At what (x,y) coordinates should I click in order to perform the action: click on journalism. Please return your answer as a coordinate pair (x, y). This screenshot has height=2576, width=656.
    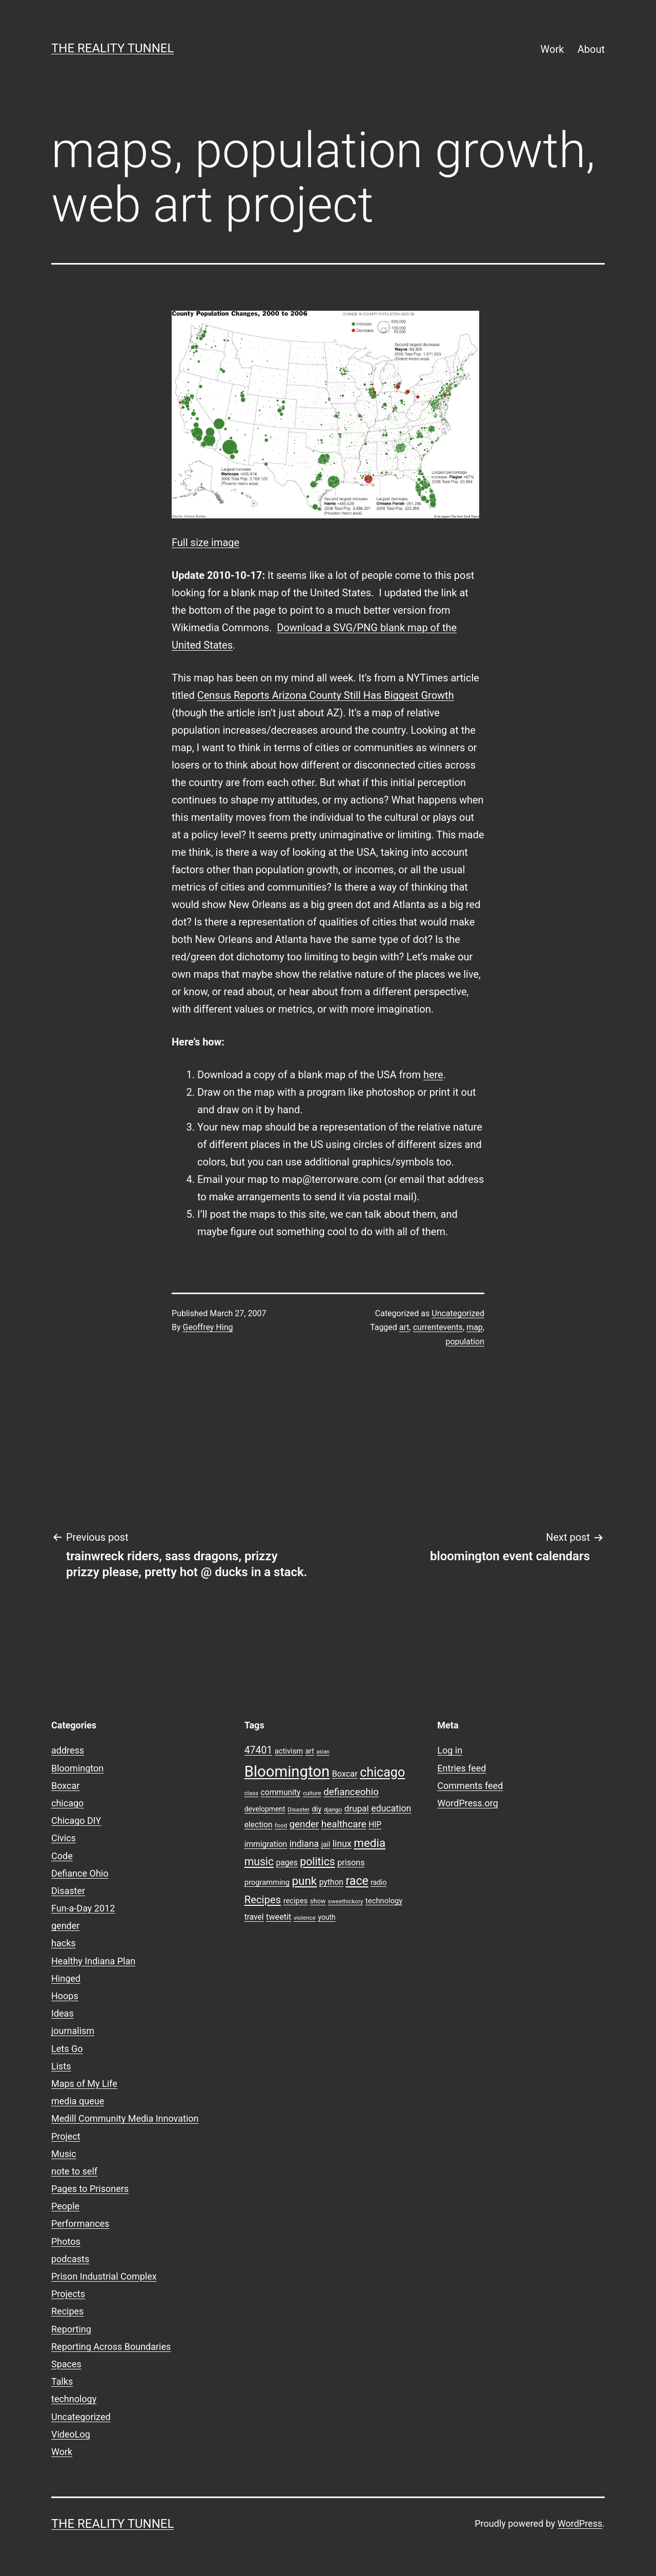
    Looking at the image, I should click on (72, 2030).